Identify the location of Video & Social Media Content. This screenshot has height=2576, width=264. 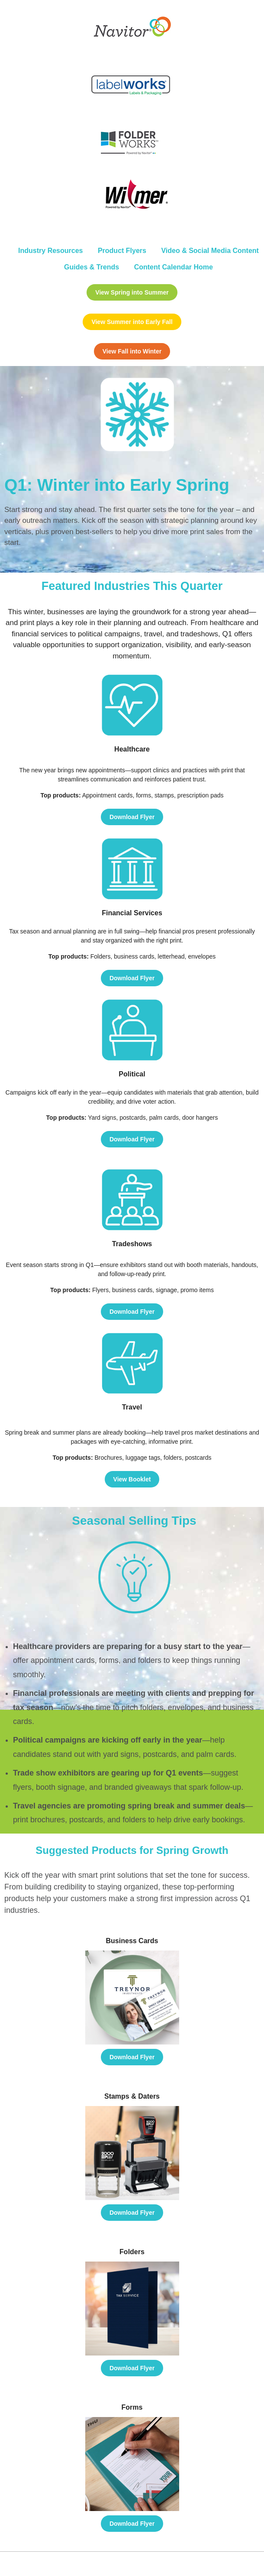
(210, 250).